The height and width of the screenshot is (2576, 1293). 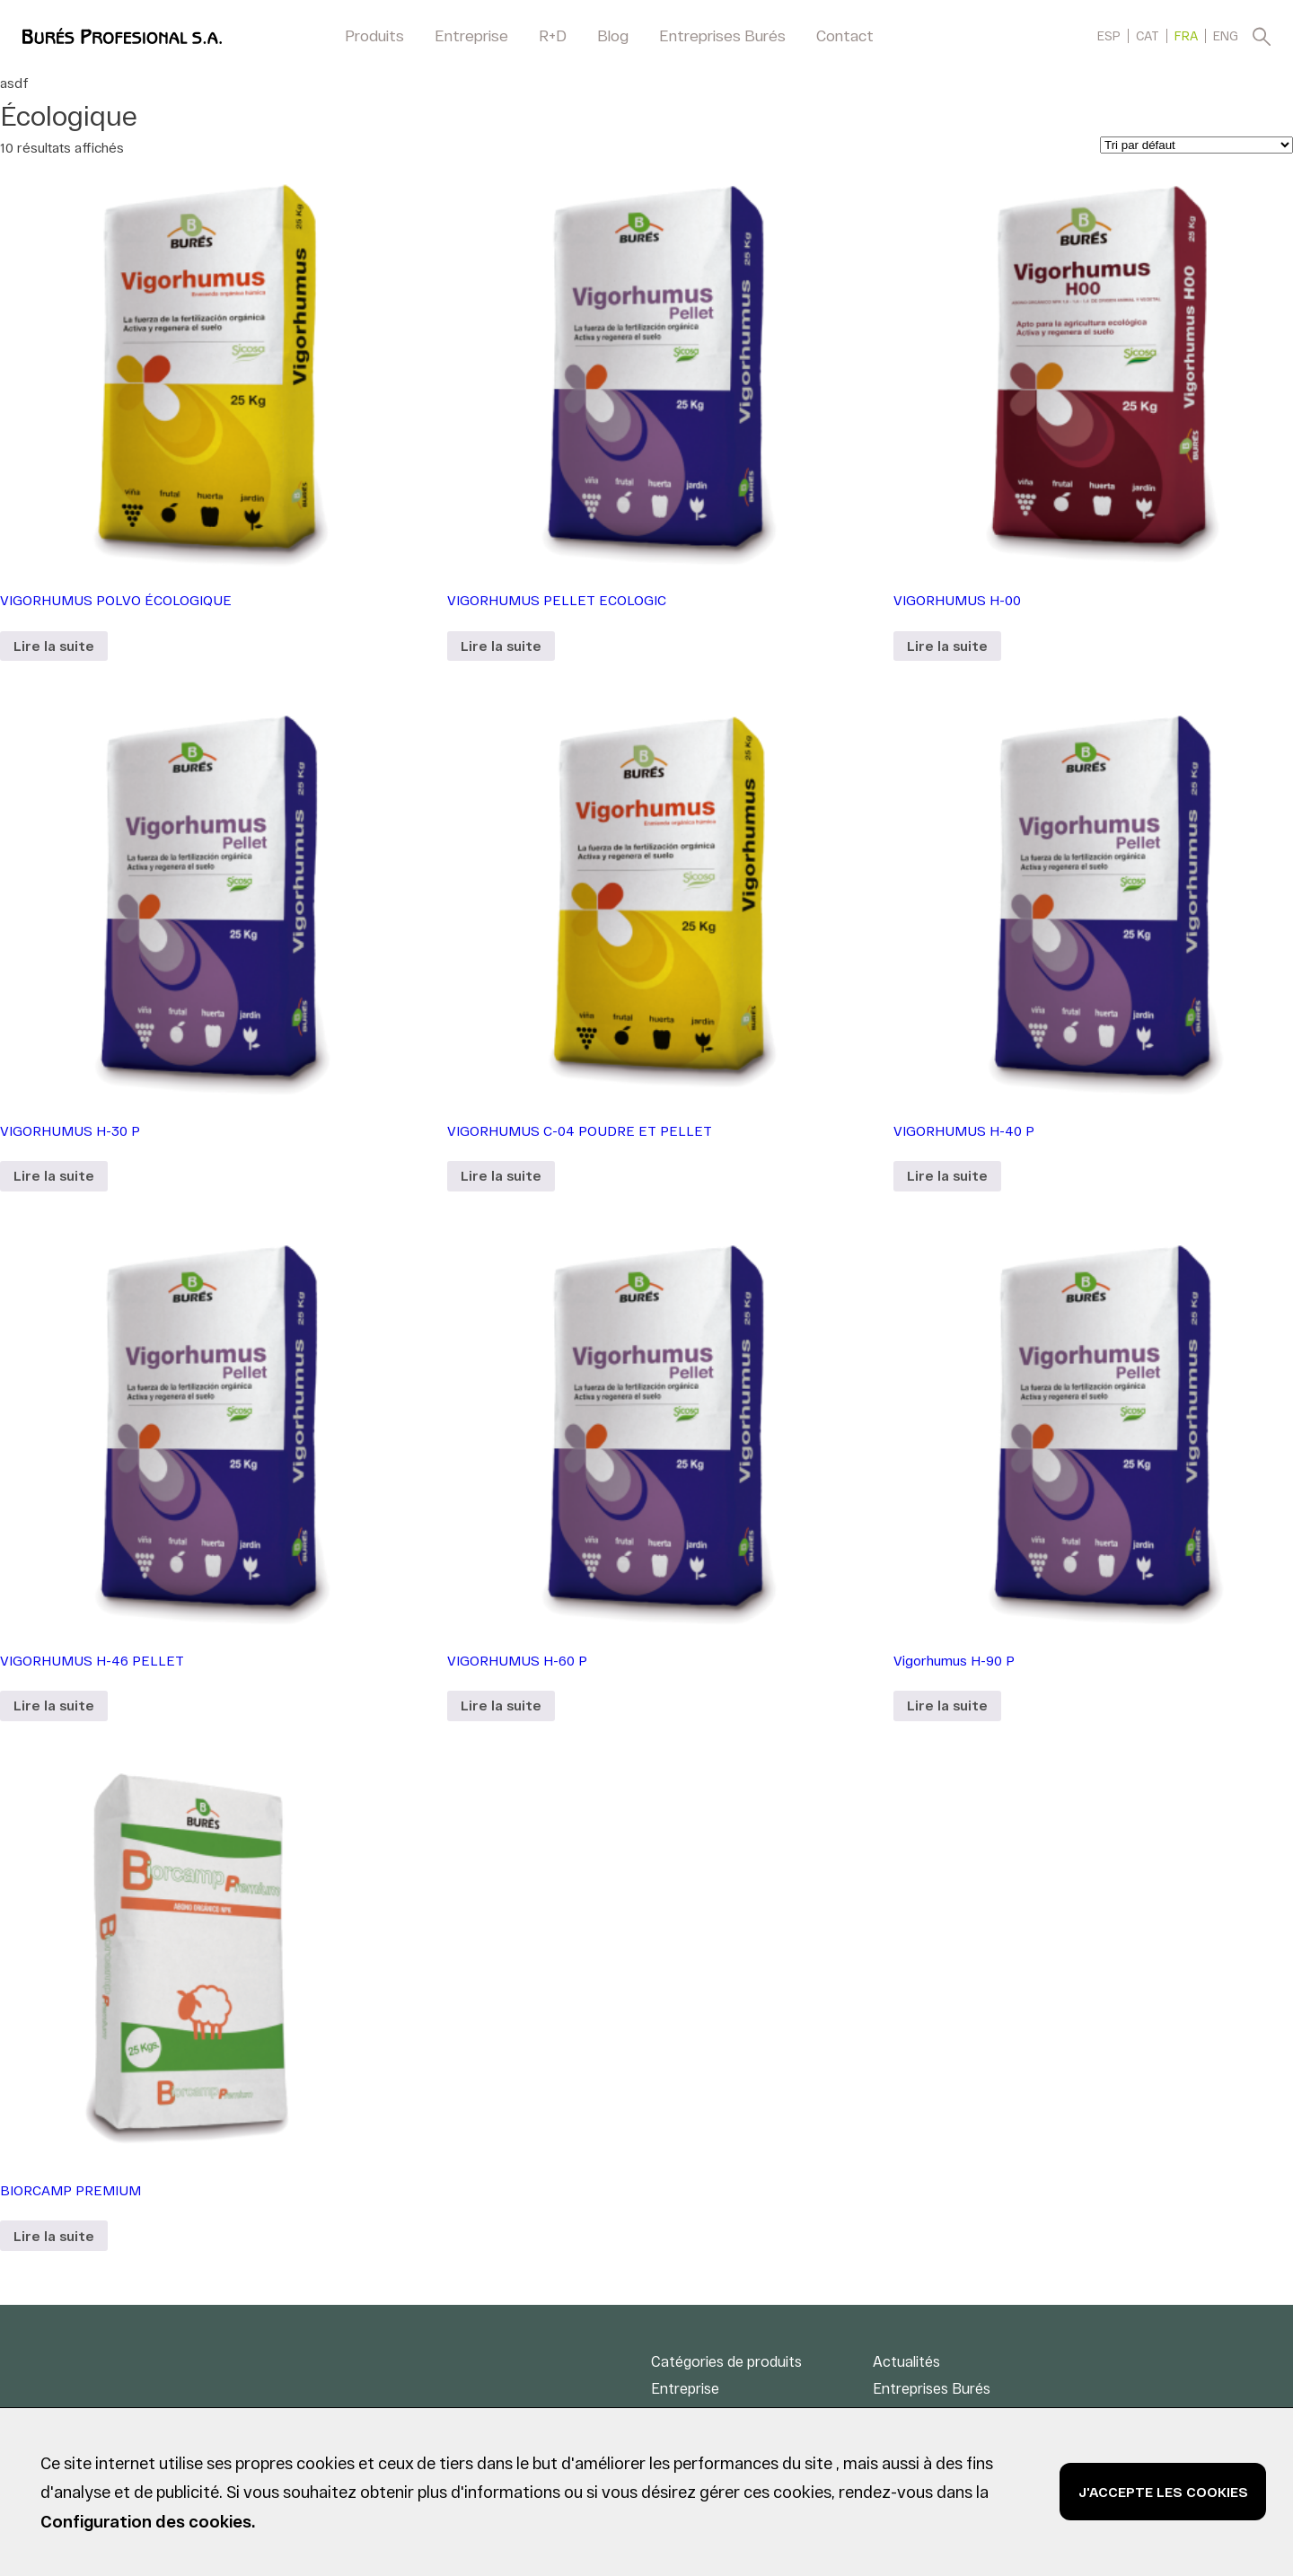 I want to click on Lire la suite [En savoir plus sur “VIGORHUMUS H-40 P”], so click(x=947, y=1175).